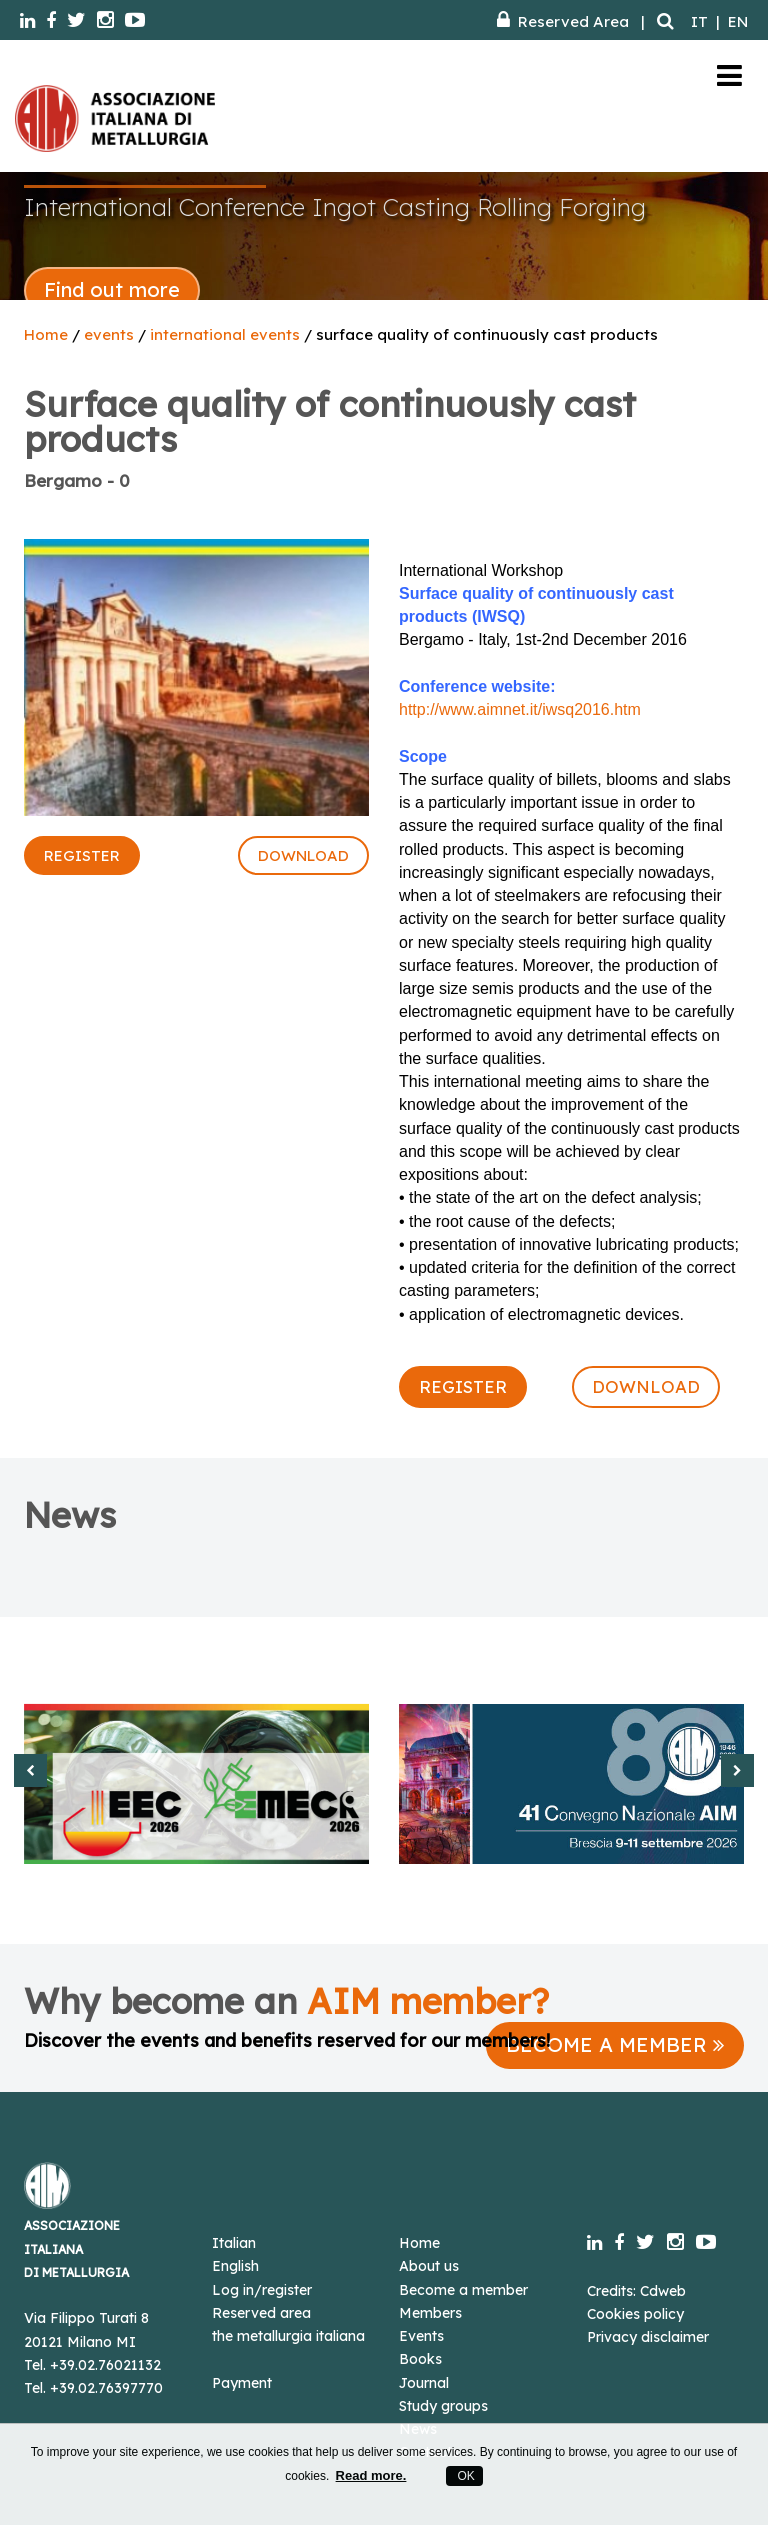 This screenshot has width=768, height=2525. I want to click on IT, so click(699, 21).